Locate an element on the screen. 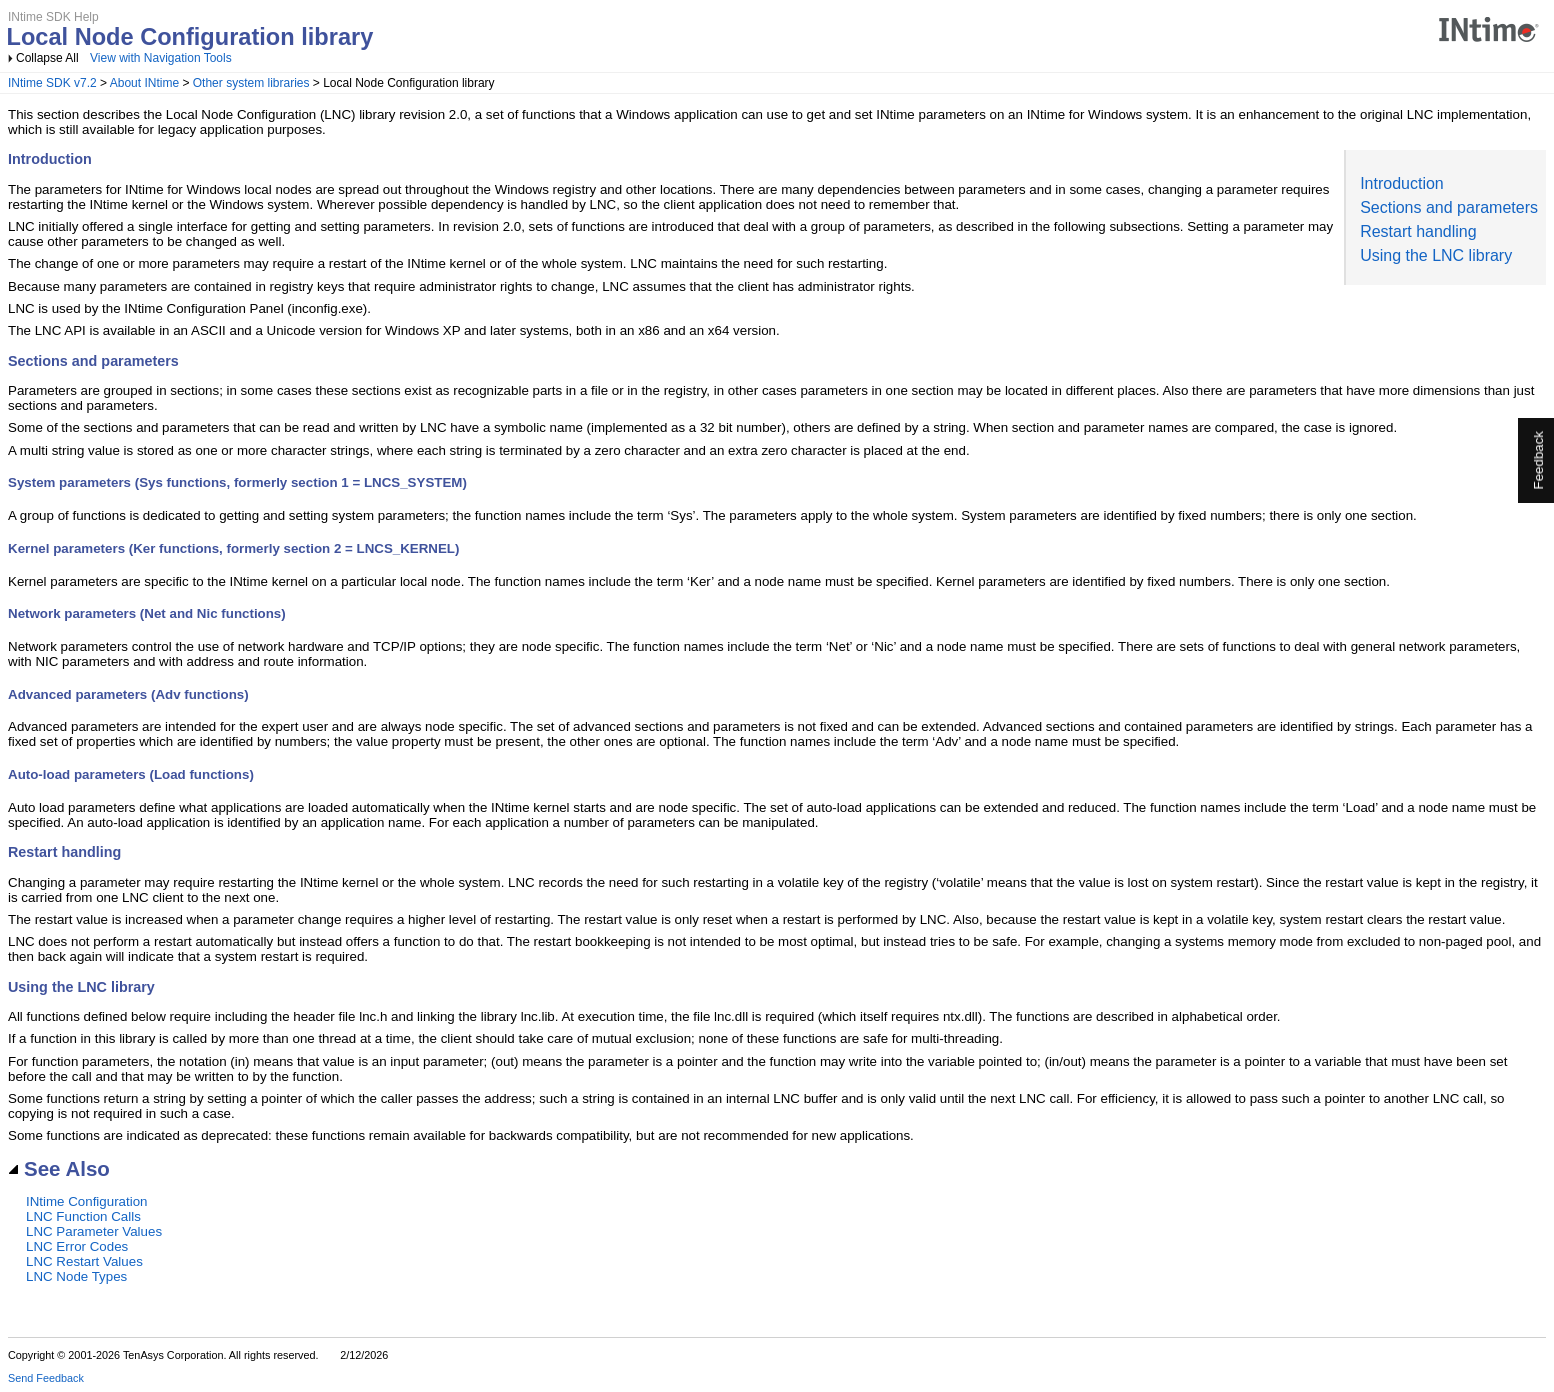 The image size is (1554, 1392). INtime Configuration is located at coordinates (87, 1201).